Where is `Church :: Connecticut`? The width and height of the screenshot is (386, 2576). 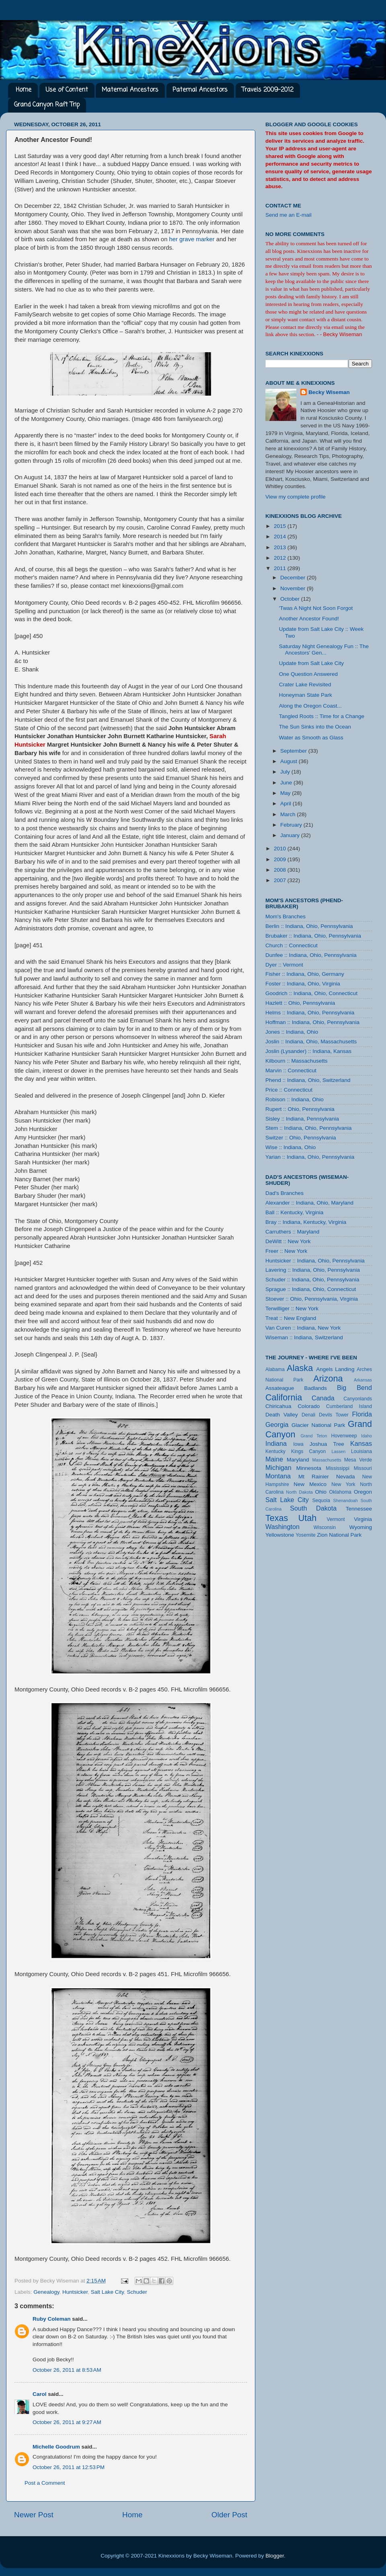 Church :: Connecticut is located at coordinates (291, 945).